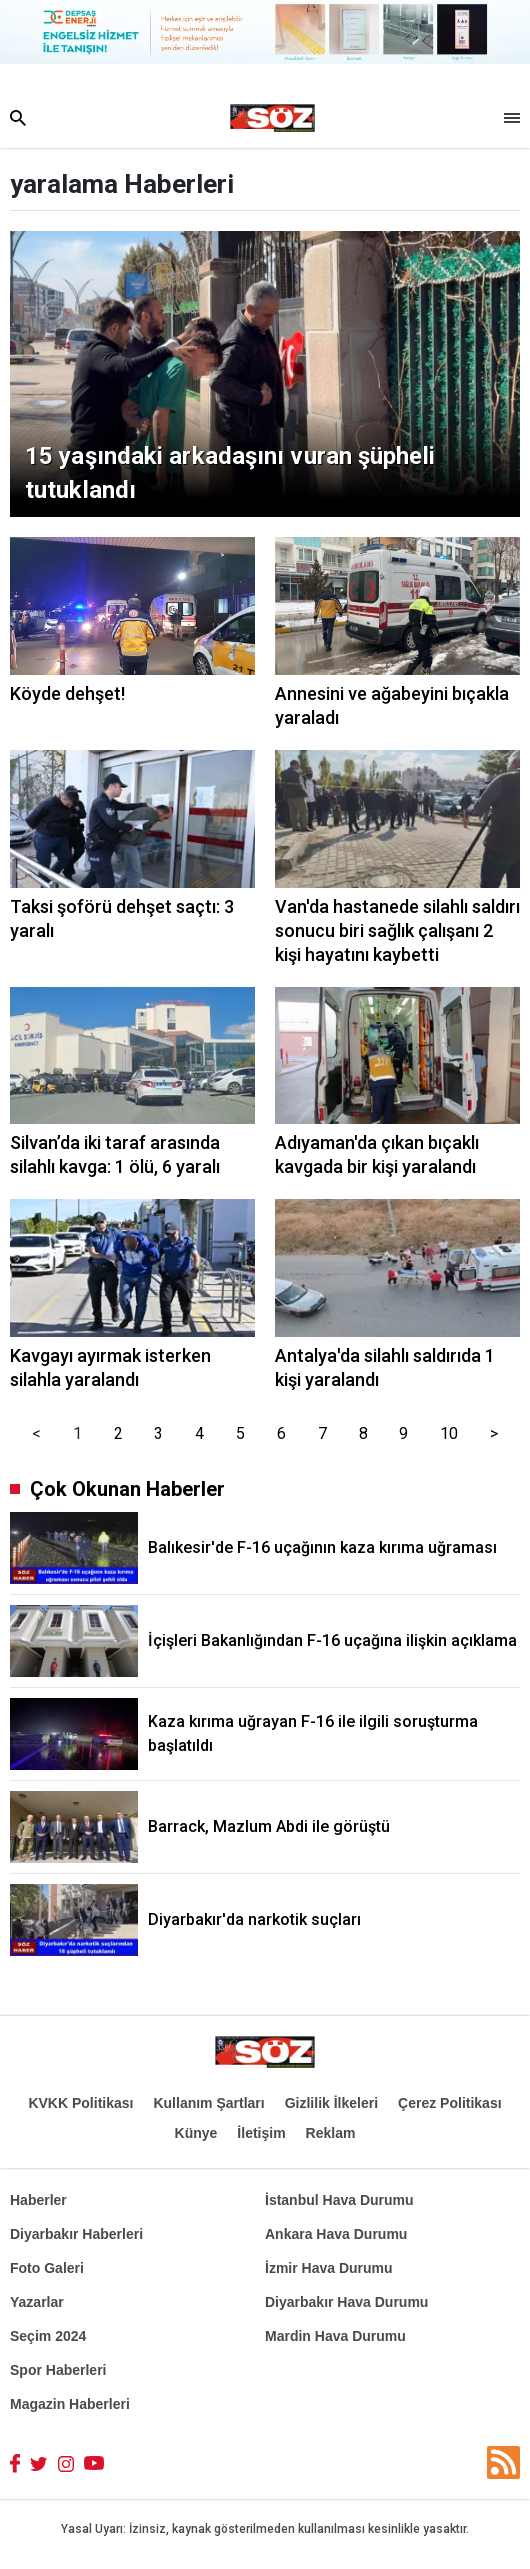 The image size is (530, 2569). What do you see at coordinates (208, 2103) in the screenshot?
I see `Kullanım Şartları` at bounding box center [208, 2103].